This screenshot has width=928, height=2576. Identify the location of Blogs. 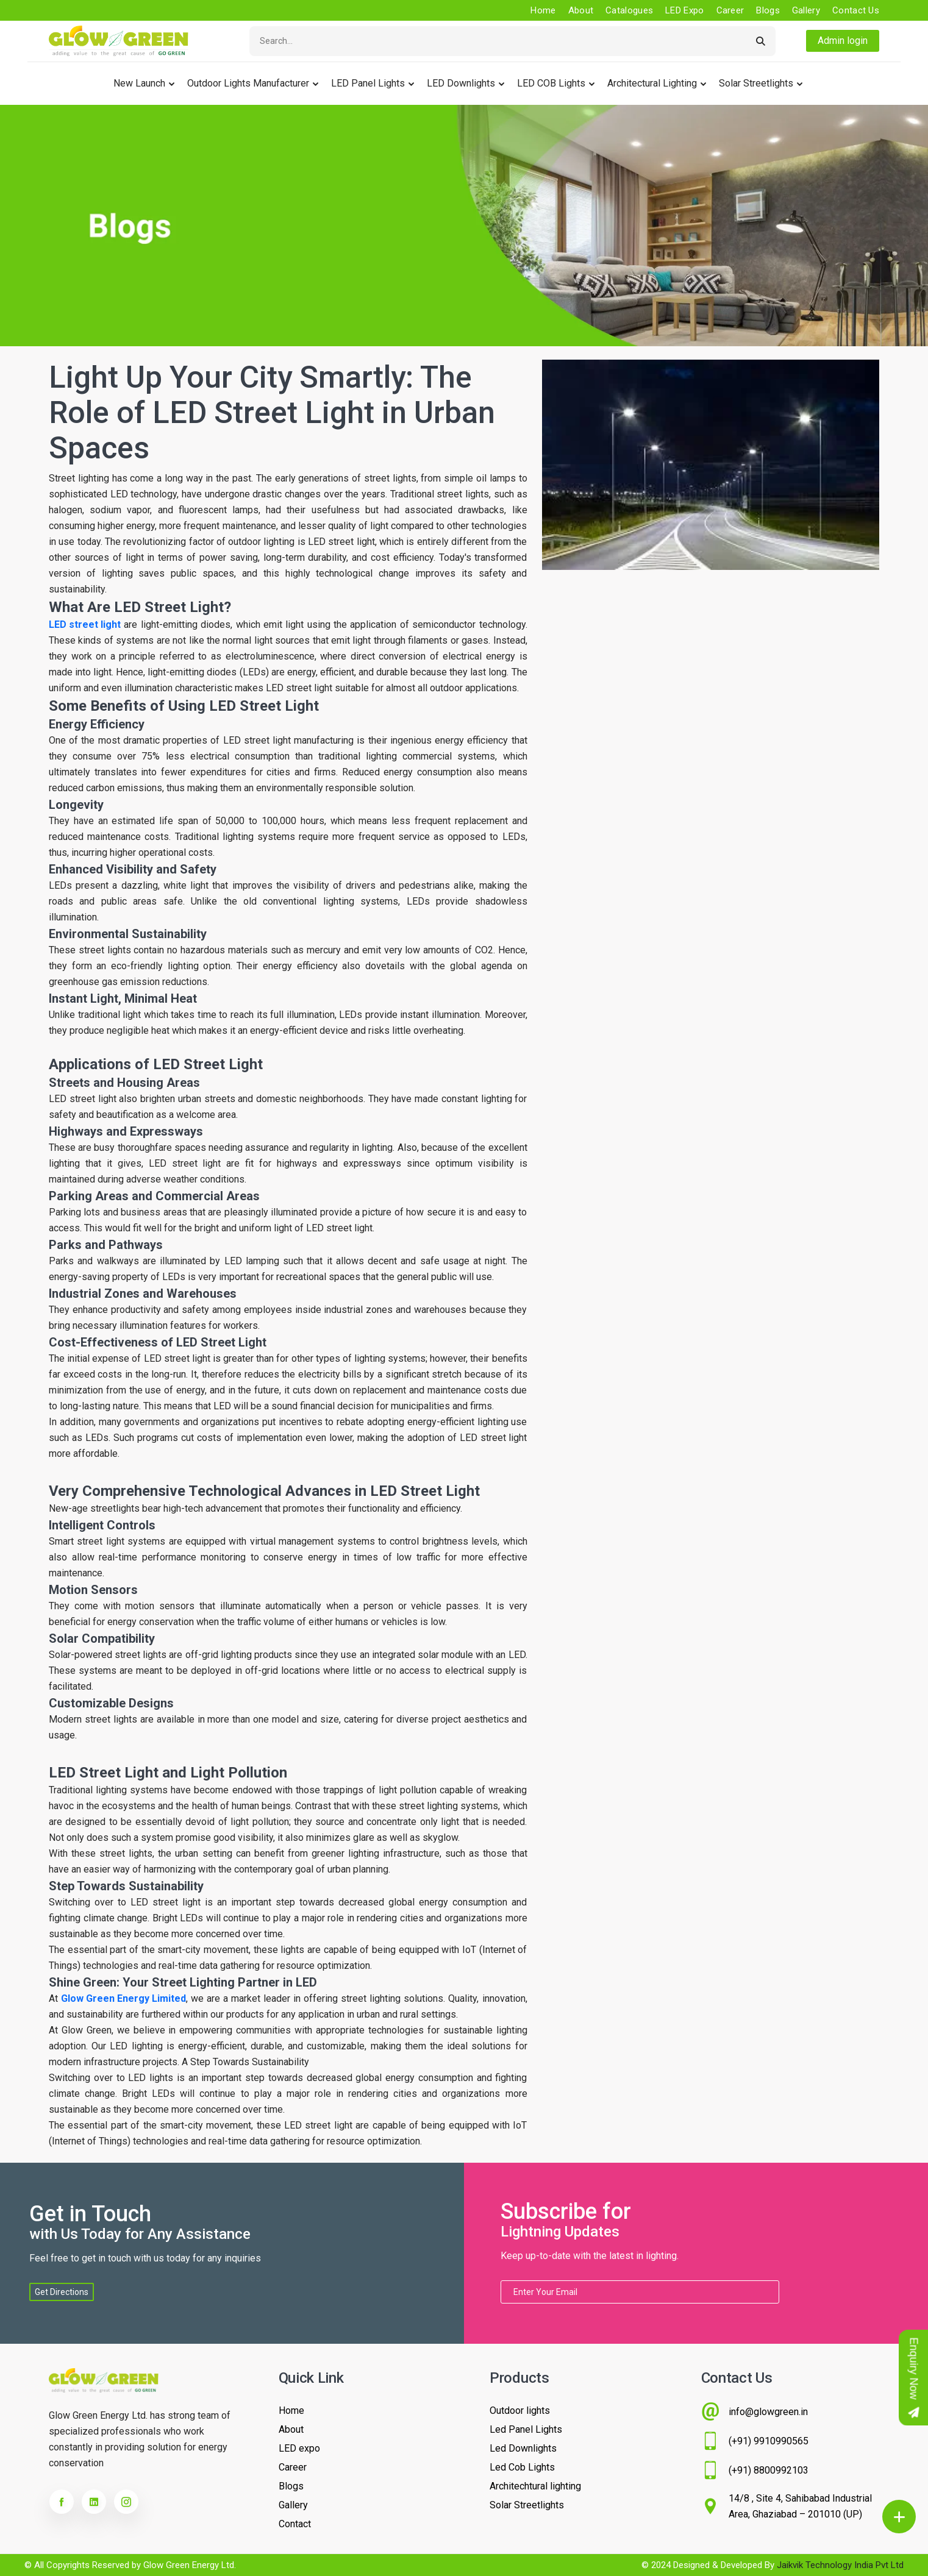
(768, 10).